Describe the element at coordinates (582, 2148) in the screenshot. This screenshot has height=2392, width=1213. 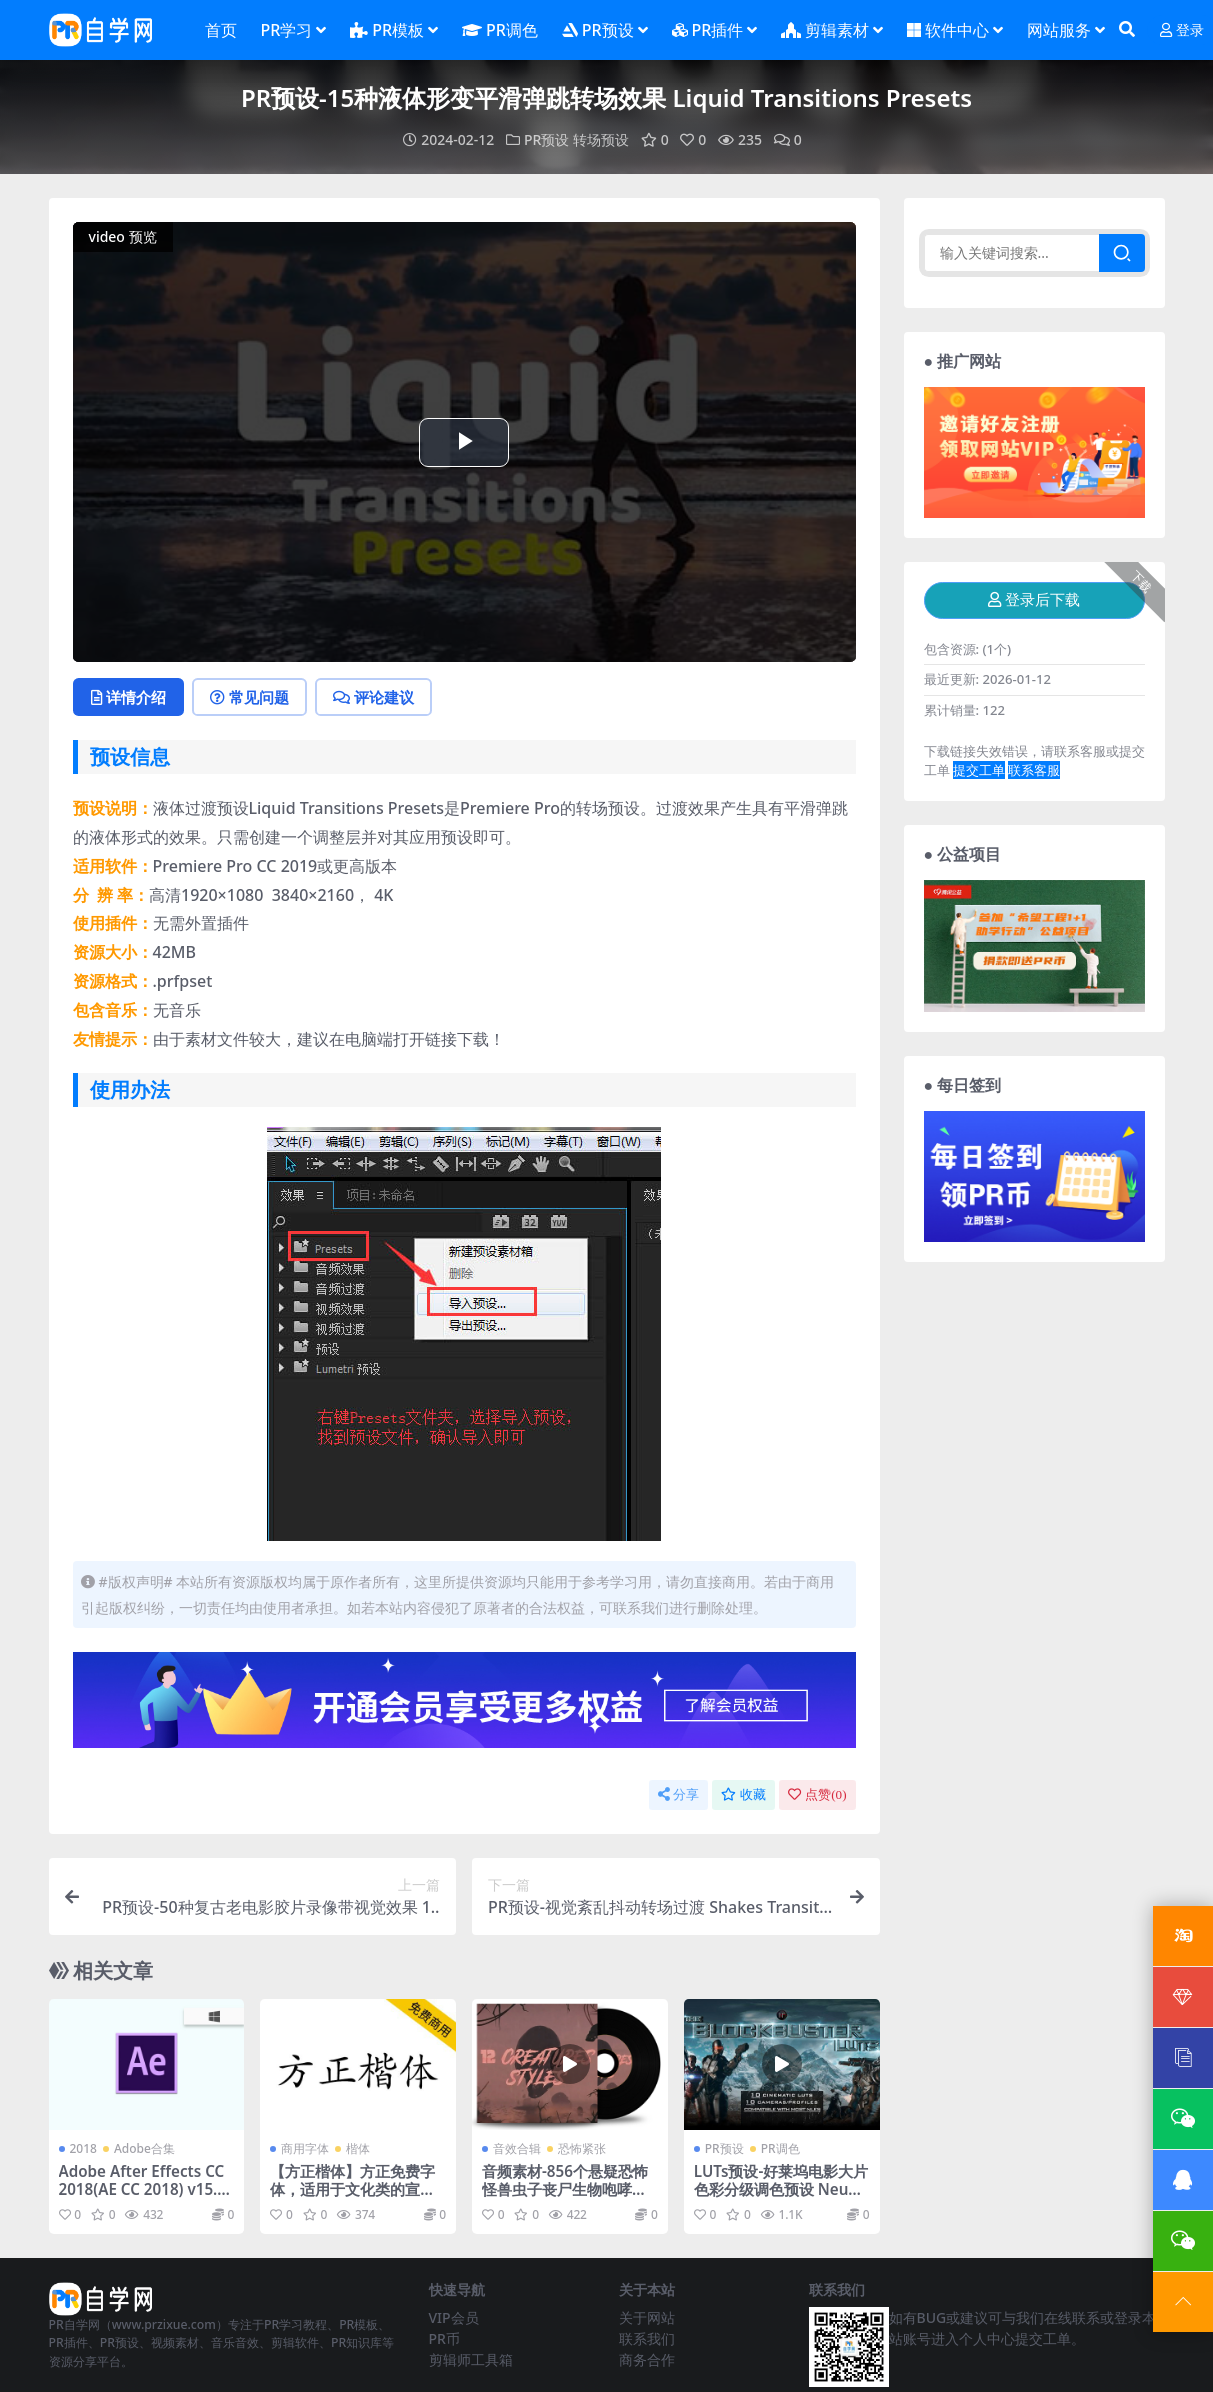
I see `恐怖紧张` at that location.